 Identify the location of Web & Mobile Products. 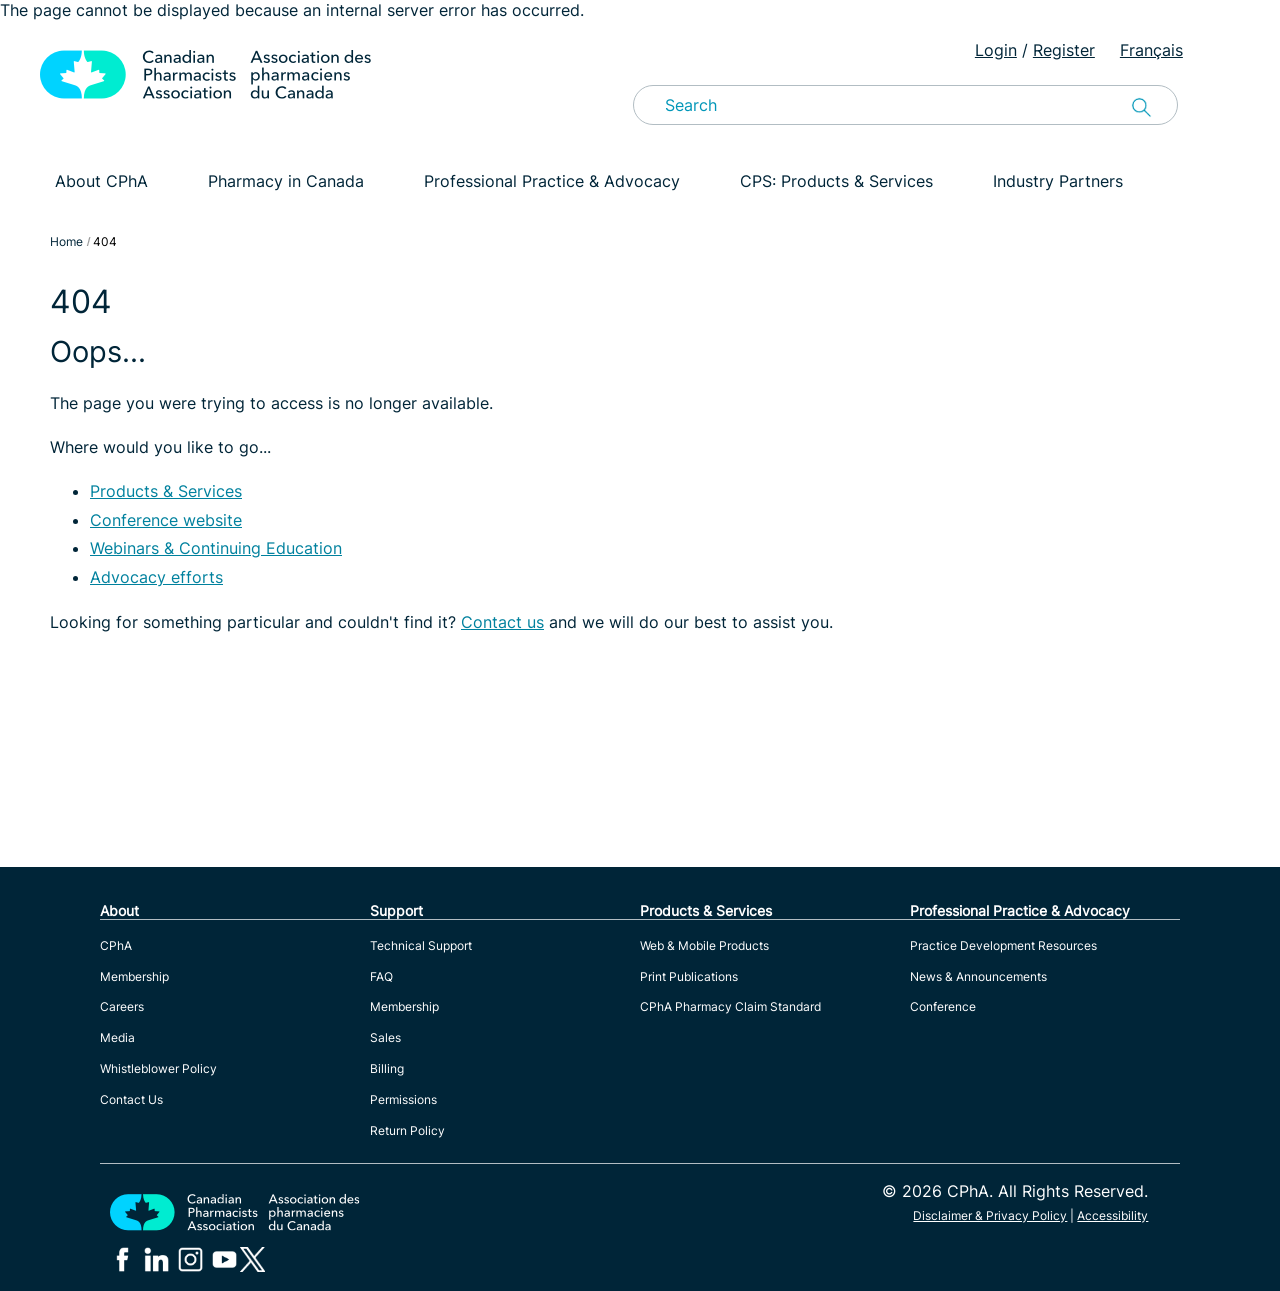
(704, 945).